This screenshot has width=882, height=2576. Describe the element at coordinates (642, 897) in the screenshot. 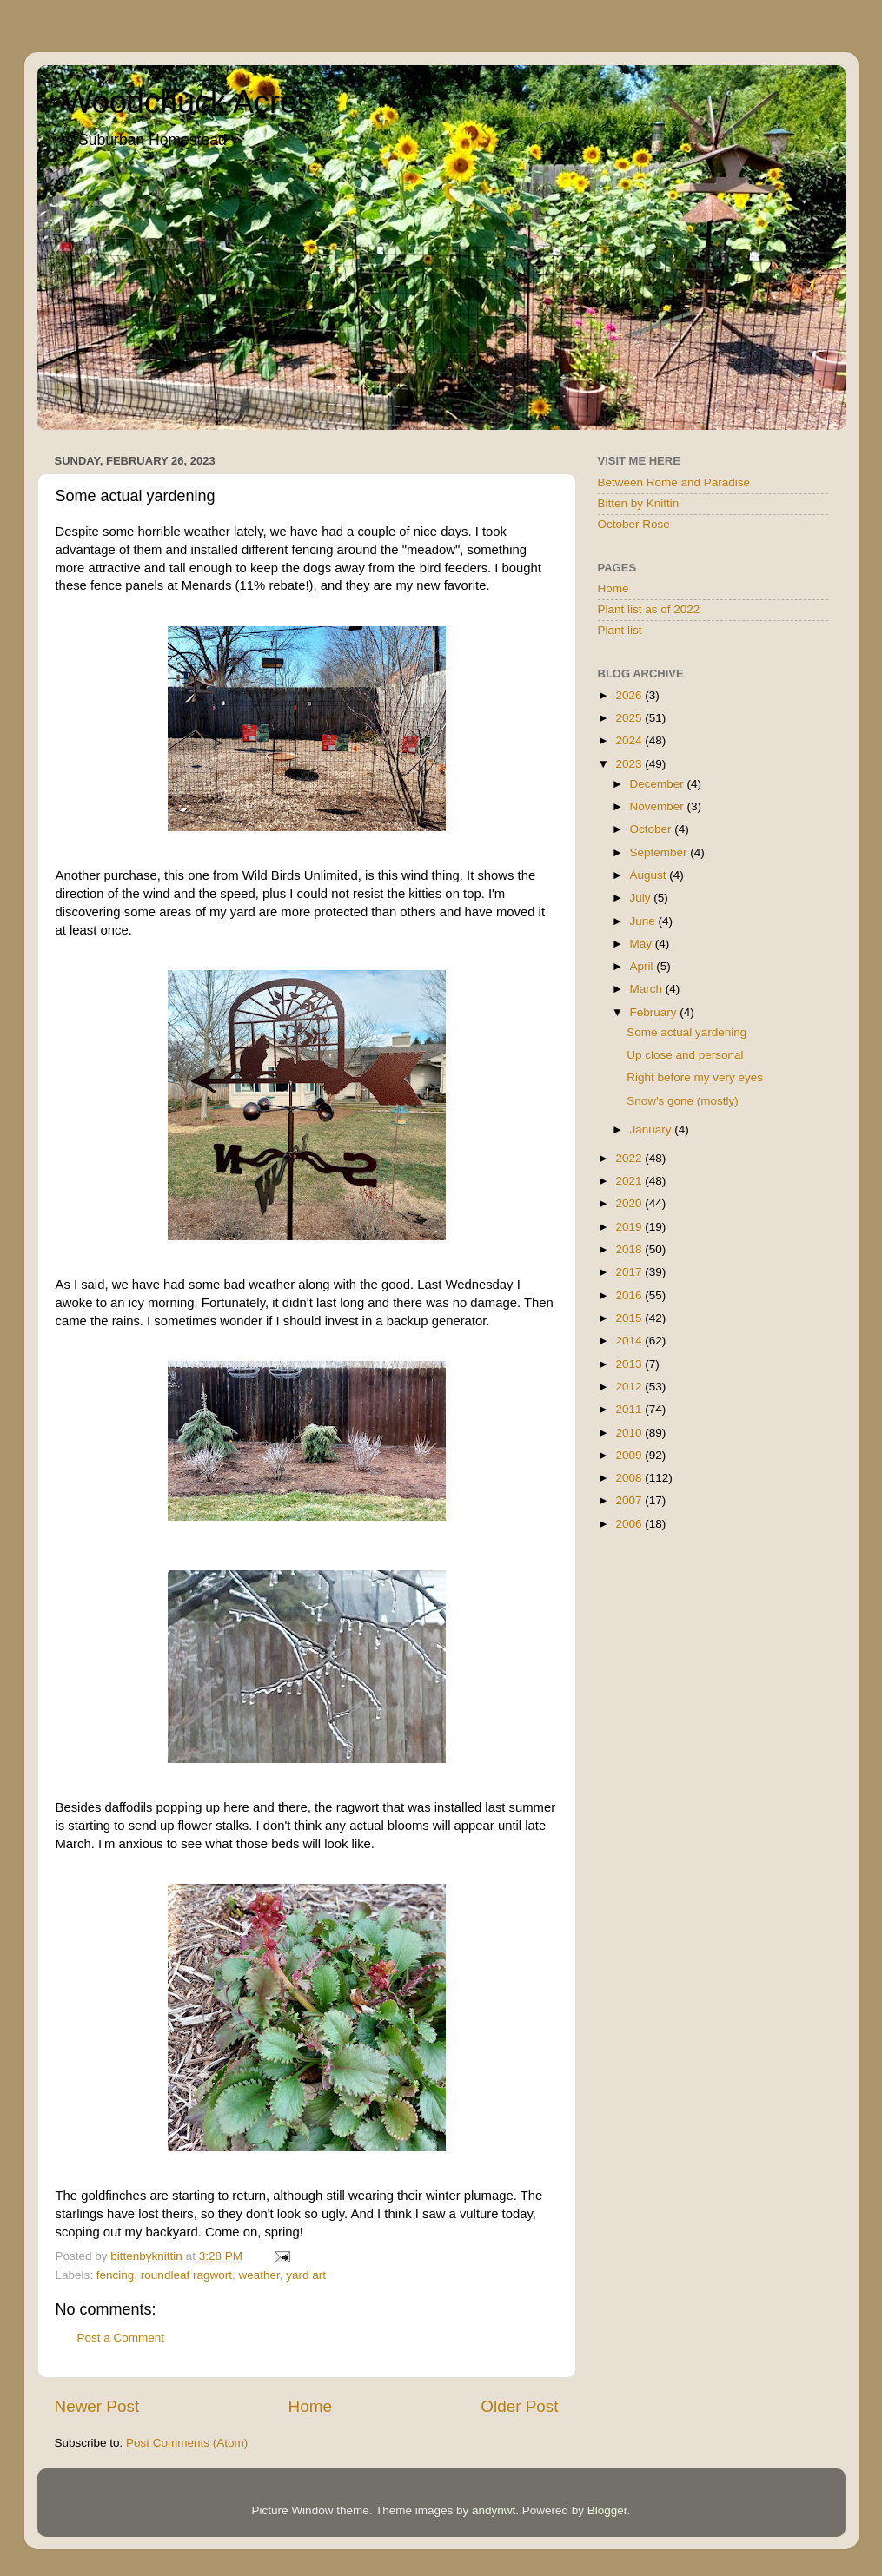

I see `July` at that location.